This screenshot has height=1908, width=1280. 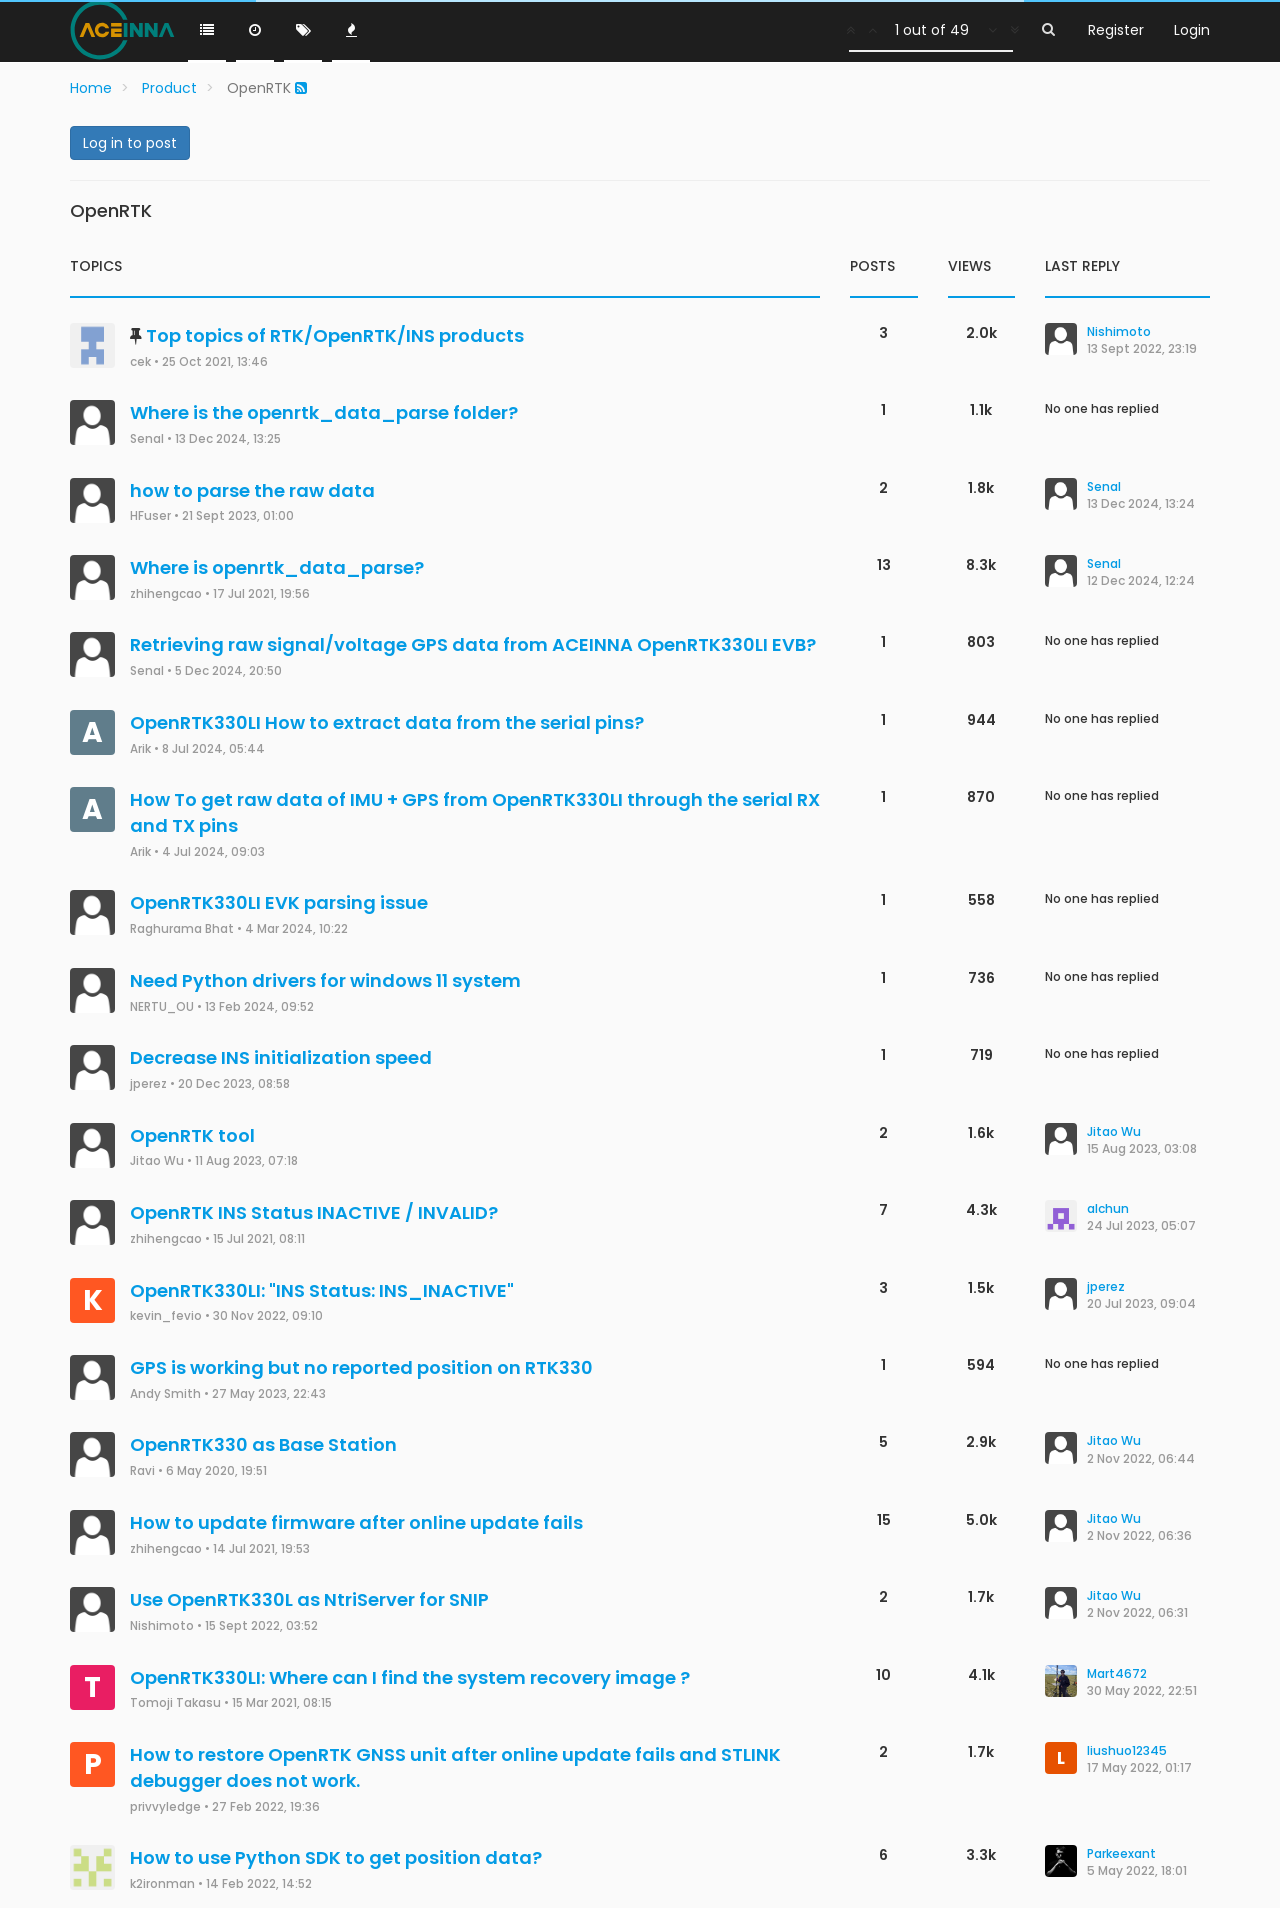 What do you see at coordinates (140, 362) in the screenshot?
I see `cek` at bounding box center [140, 362].